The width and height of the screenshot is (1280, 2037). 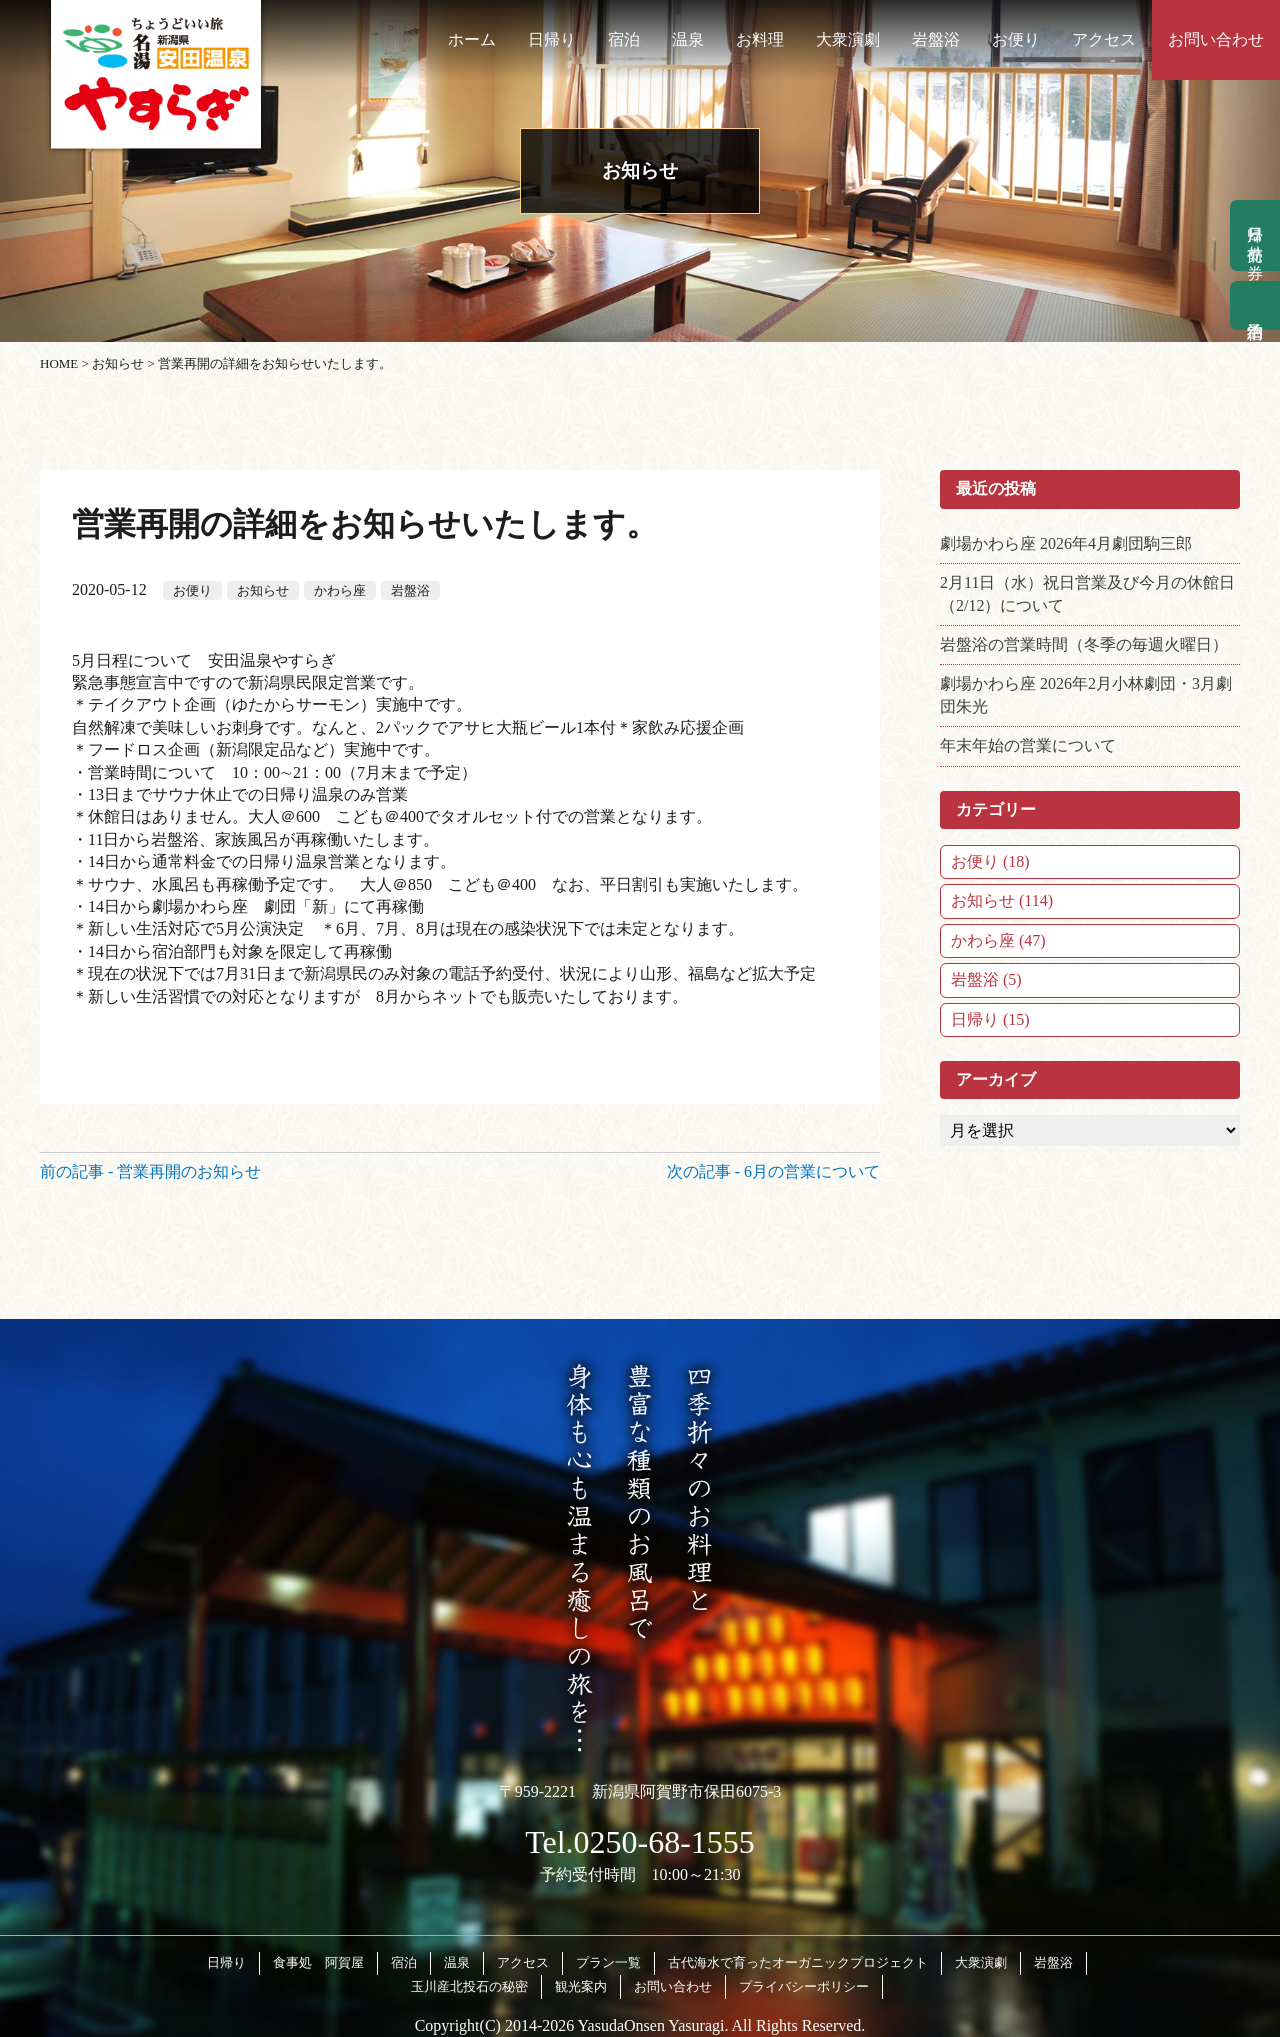 What do you see at coordinates (1104, 39) in the screenshot?
I see `アクセス` at bounding box center [1104, 39].